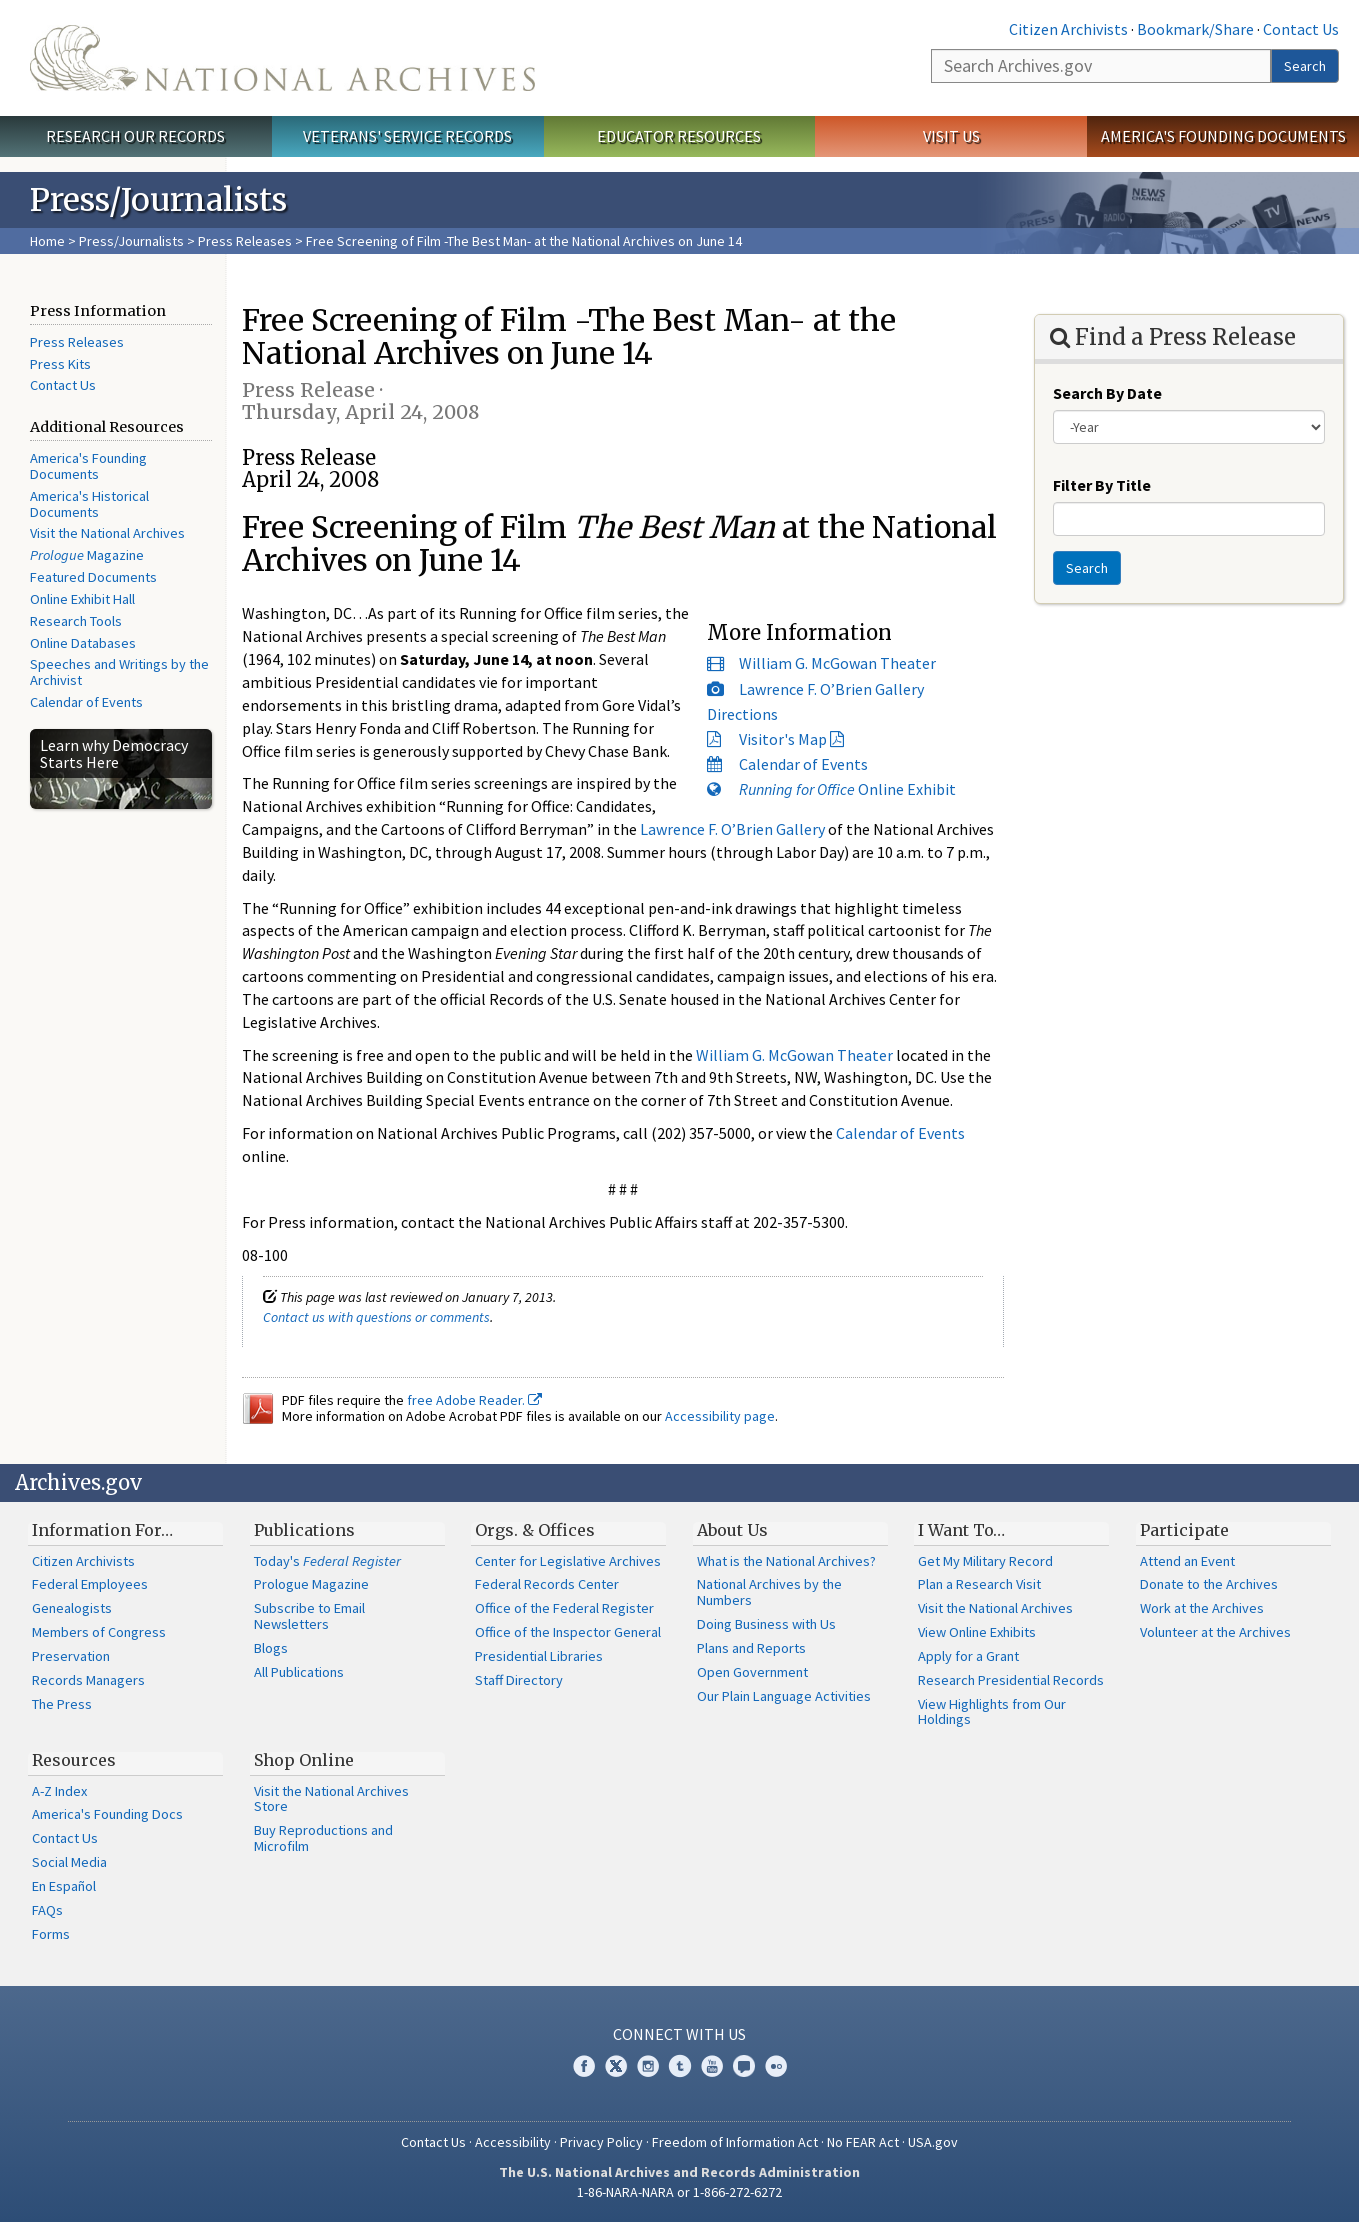 The height and width of the screenshot is (2222, 1359). I want to click on Blogs, so click(271, 1648).